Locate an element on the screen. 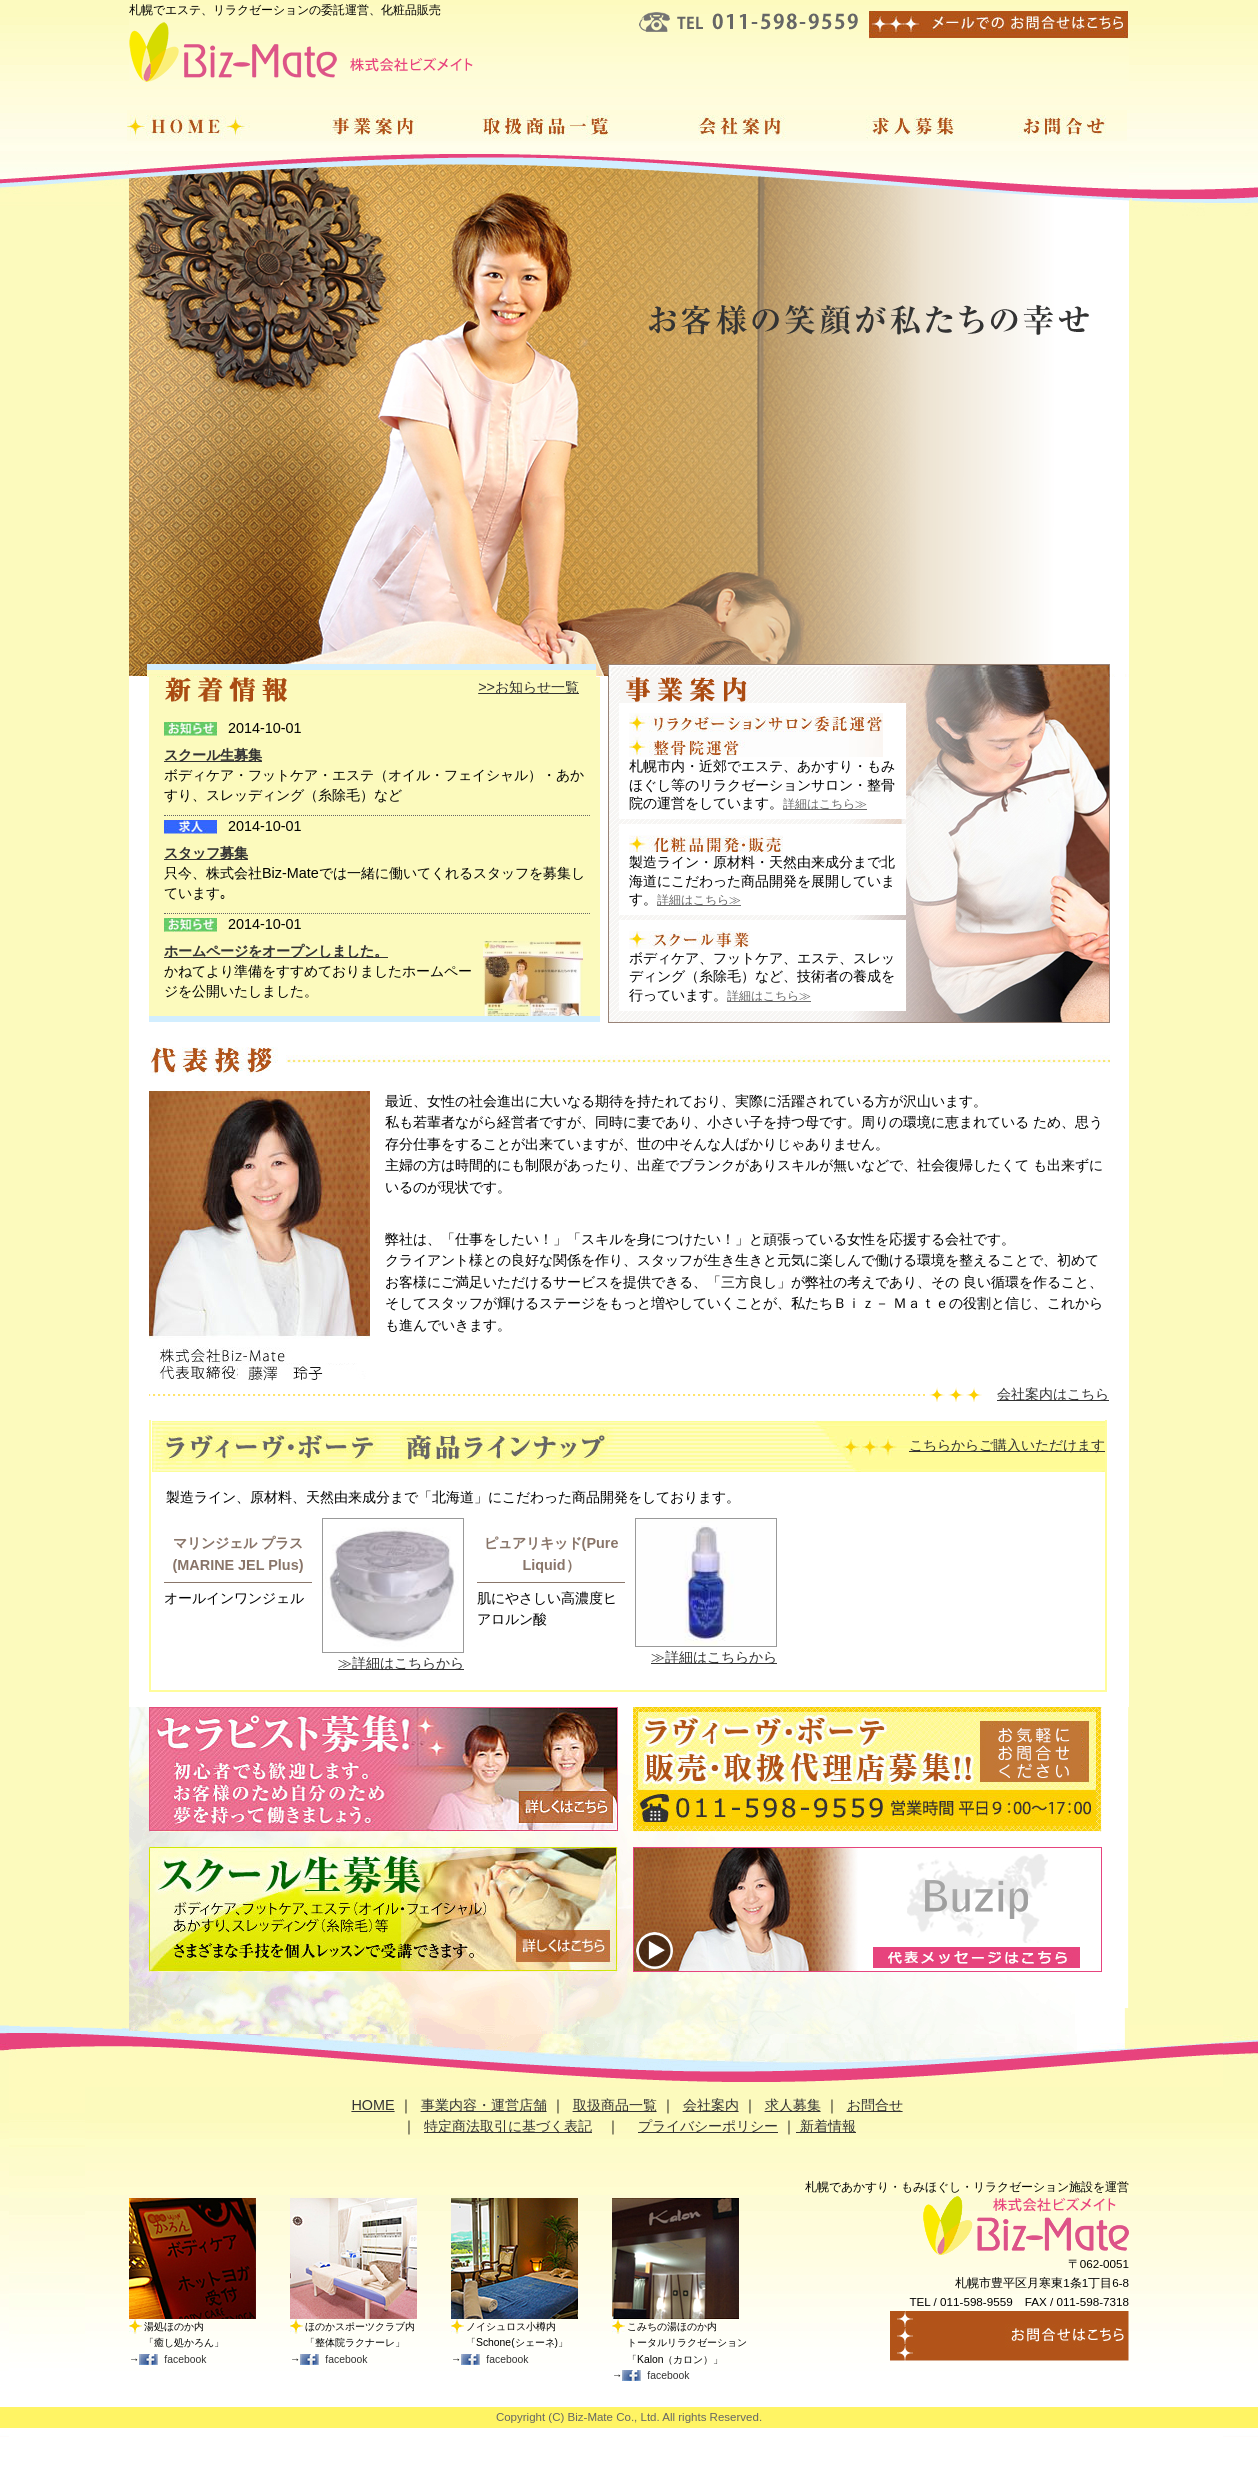  ホーム is located at coordinates (201, 125).